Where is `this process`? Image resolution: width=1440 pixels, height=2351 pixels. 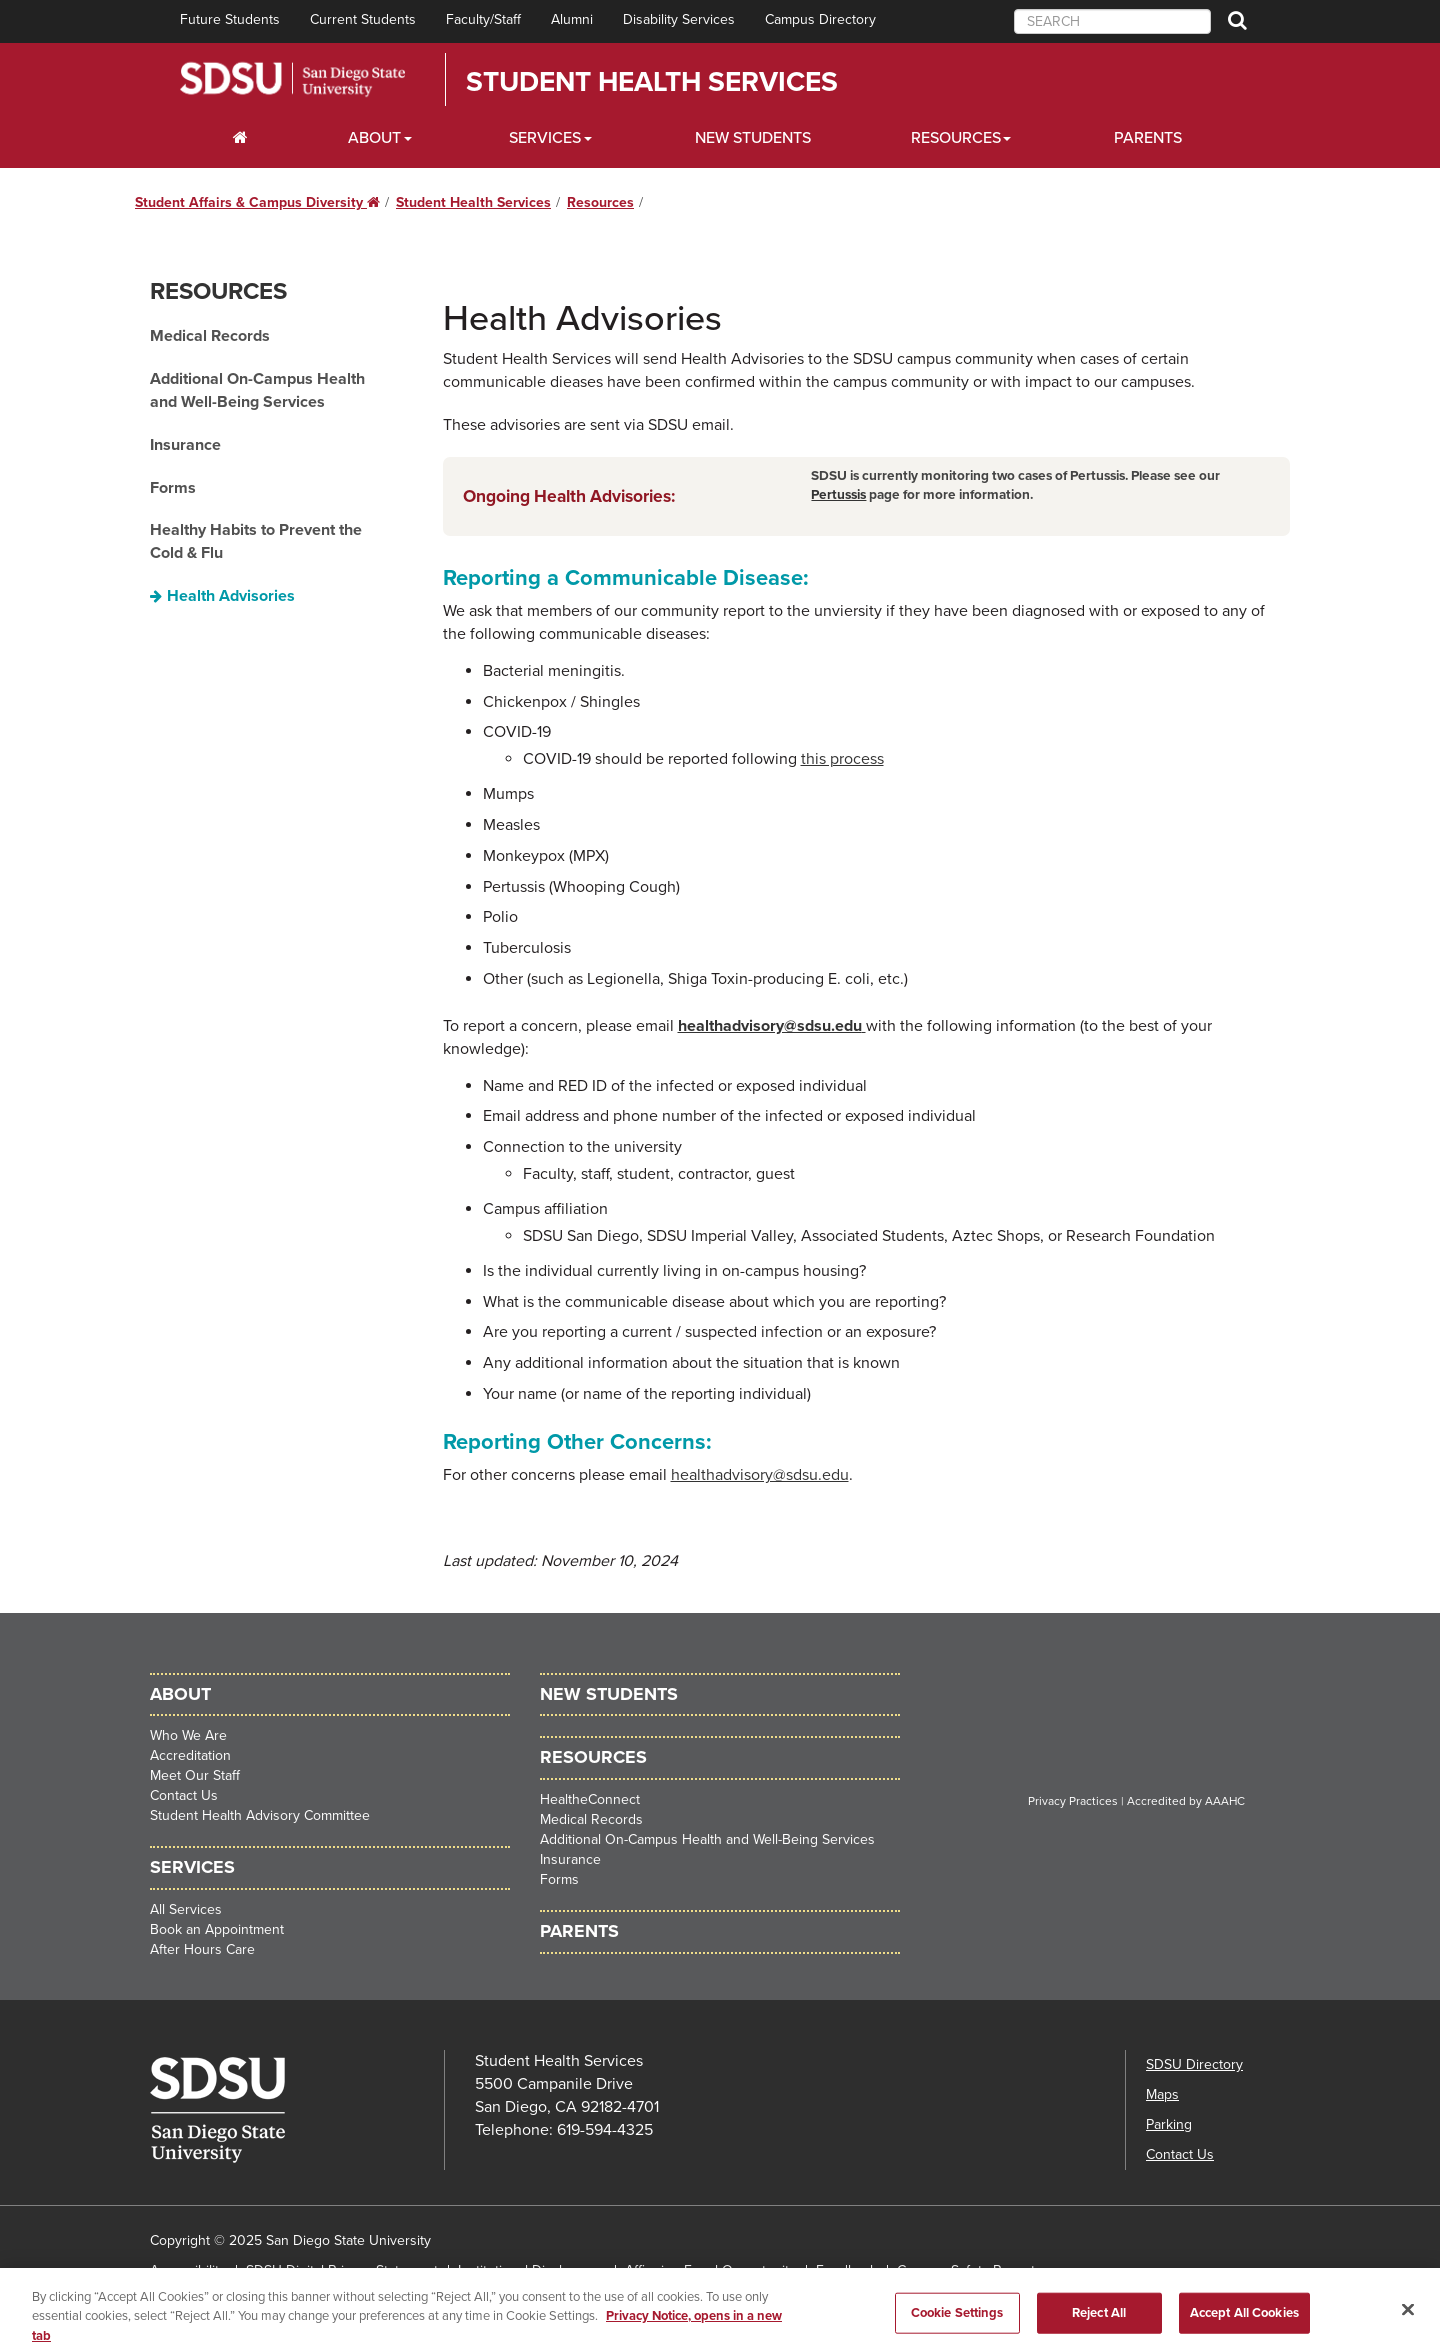 this process is located at coordinates (842, 759).